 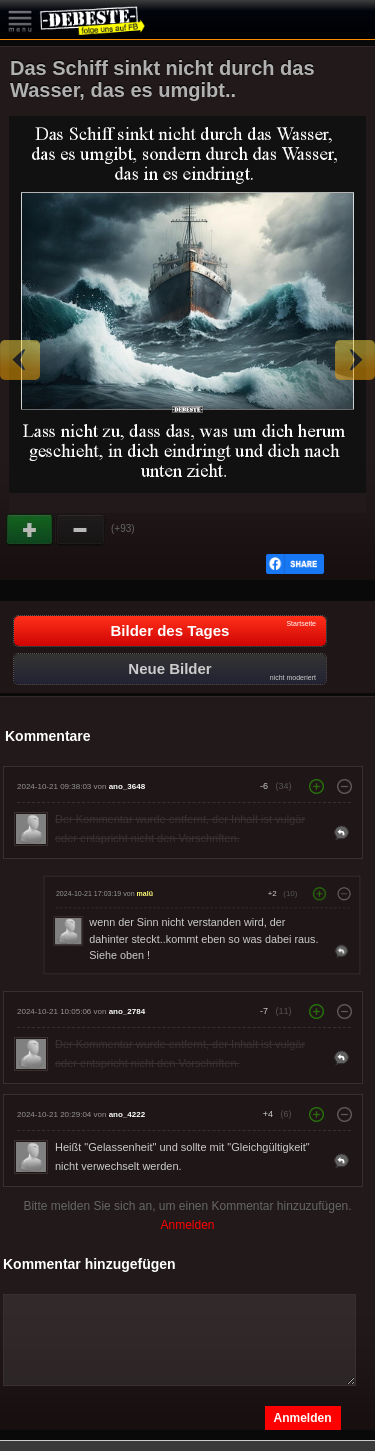 I want to click on Schwach, so click(x=81, y=530).